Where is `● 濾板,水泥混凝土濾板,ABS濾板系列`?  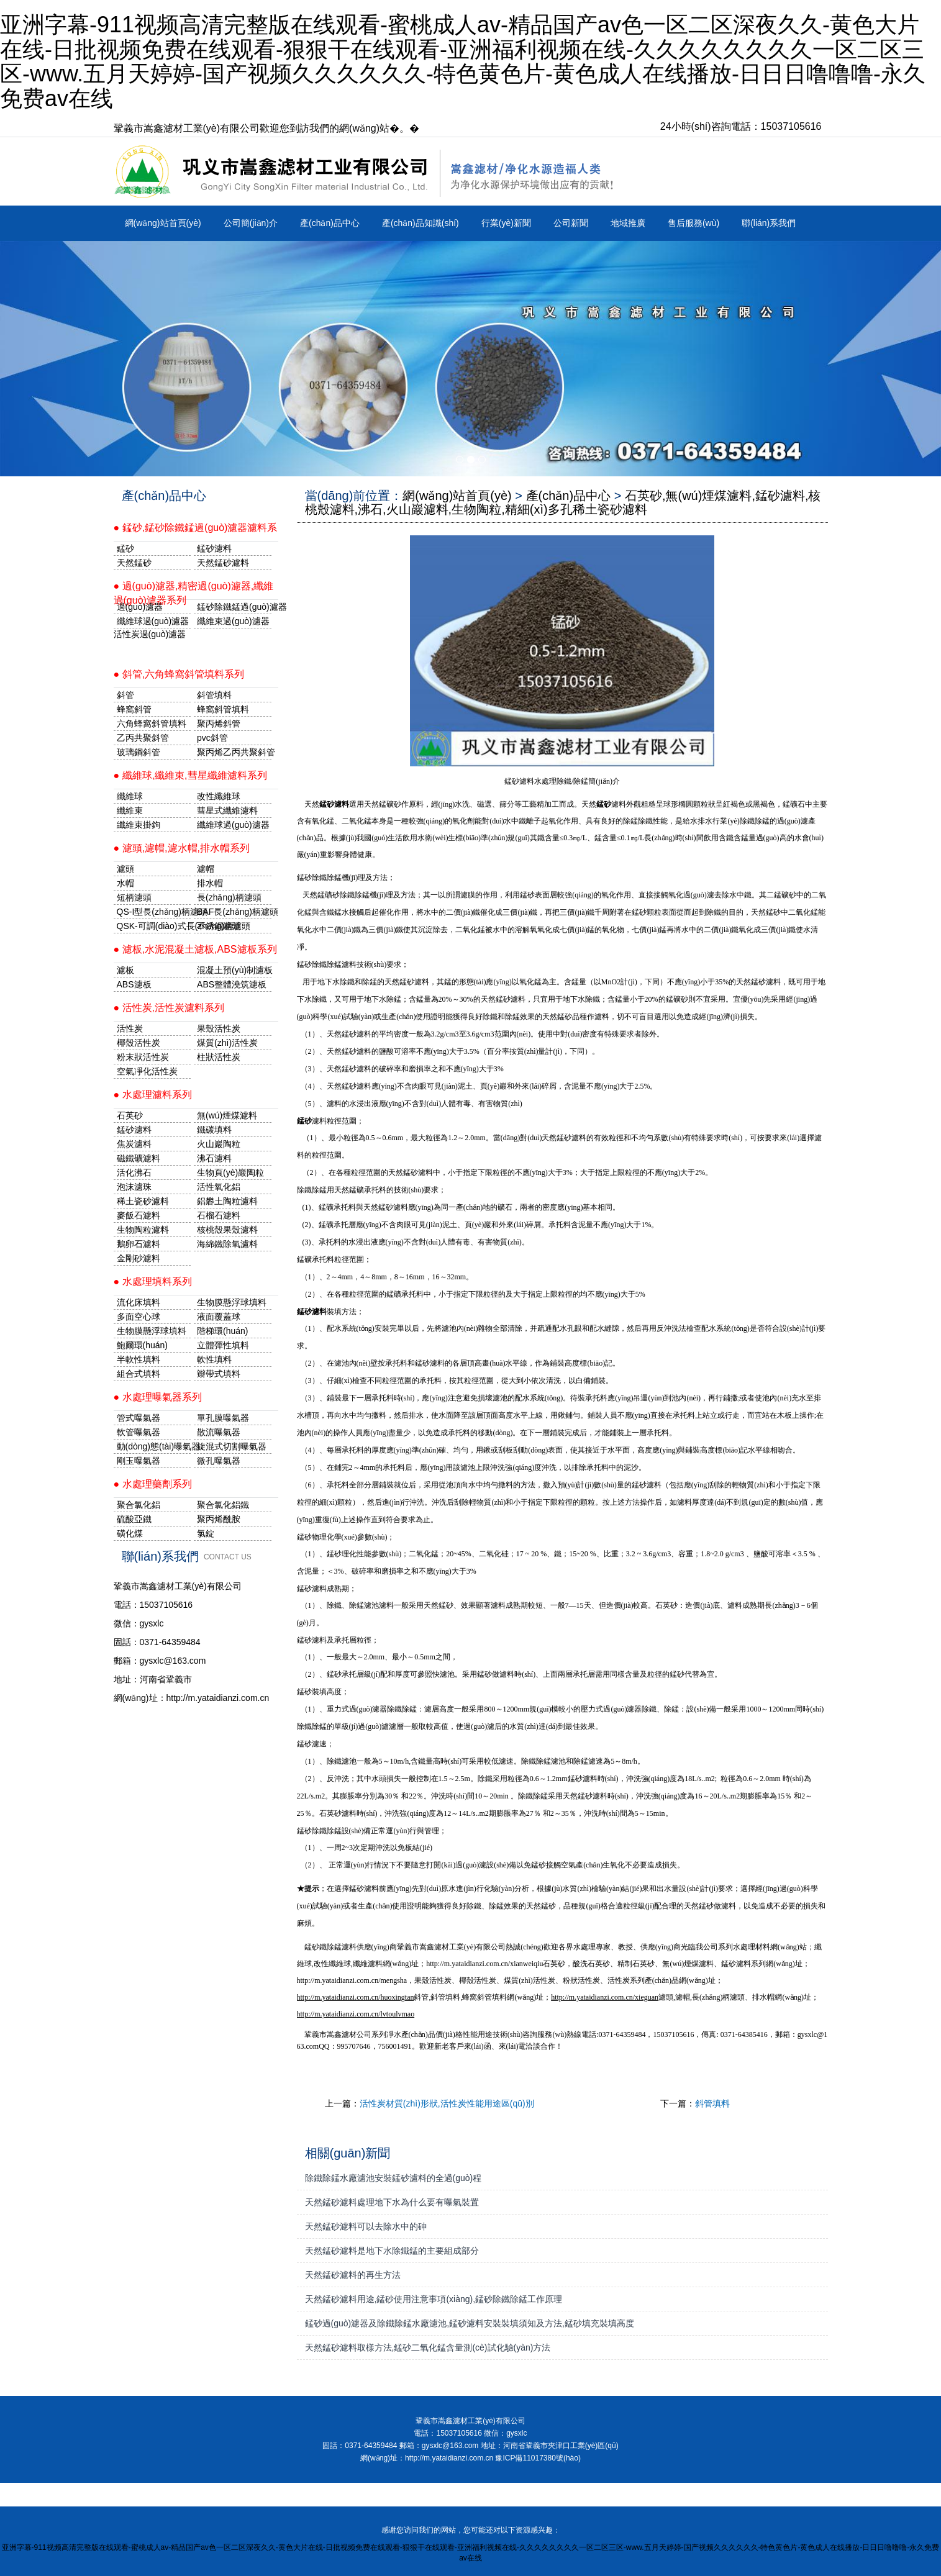 ● 濾板,水泥混凝土濾板,ABS濾板系列 is located at coordinates (195, 949).